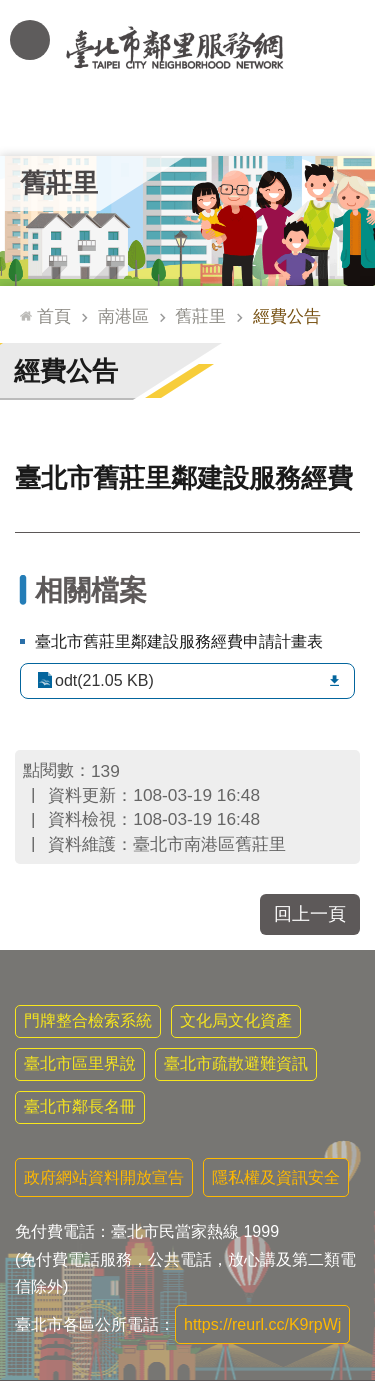 The width and height of the screenshot is (375, 1381). Describe the element at coordinates (276, 1177) in the screenshot. I see `隱私權及資訊安全` at that location.